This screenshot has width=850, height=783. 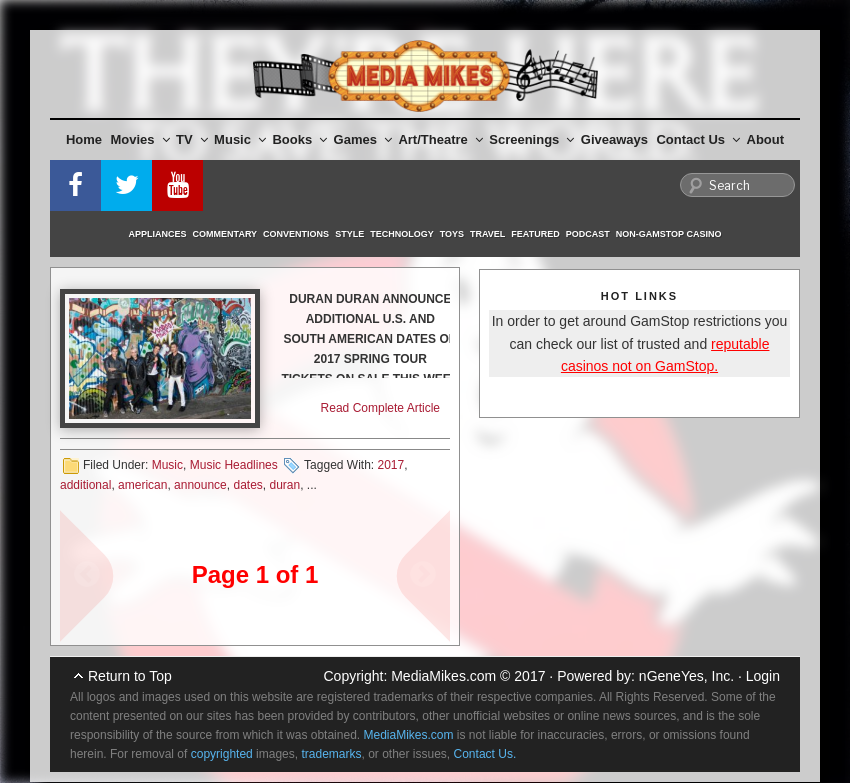 What do you see at coordinates (222, 754) in the screenshot?
I see `copyrighted` at bounding box center [222, 754].